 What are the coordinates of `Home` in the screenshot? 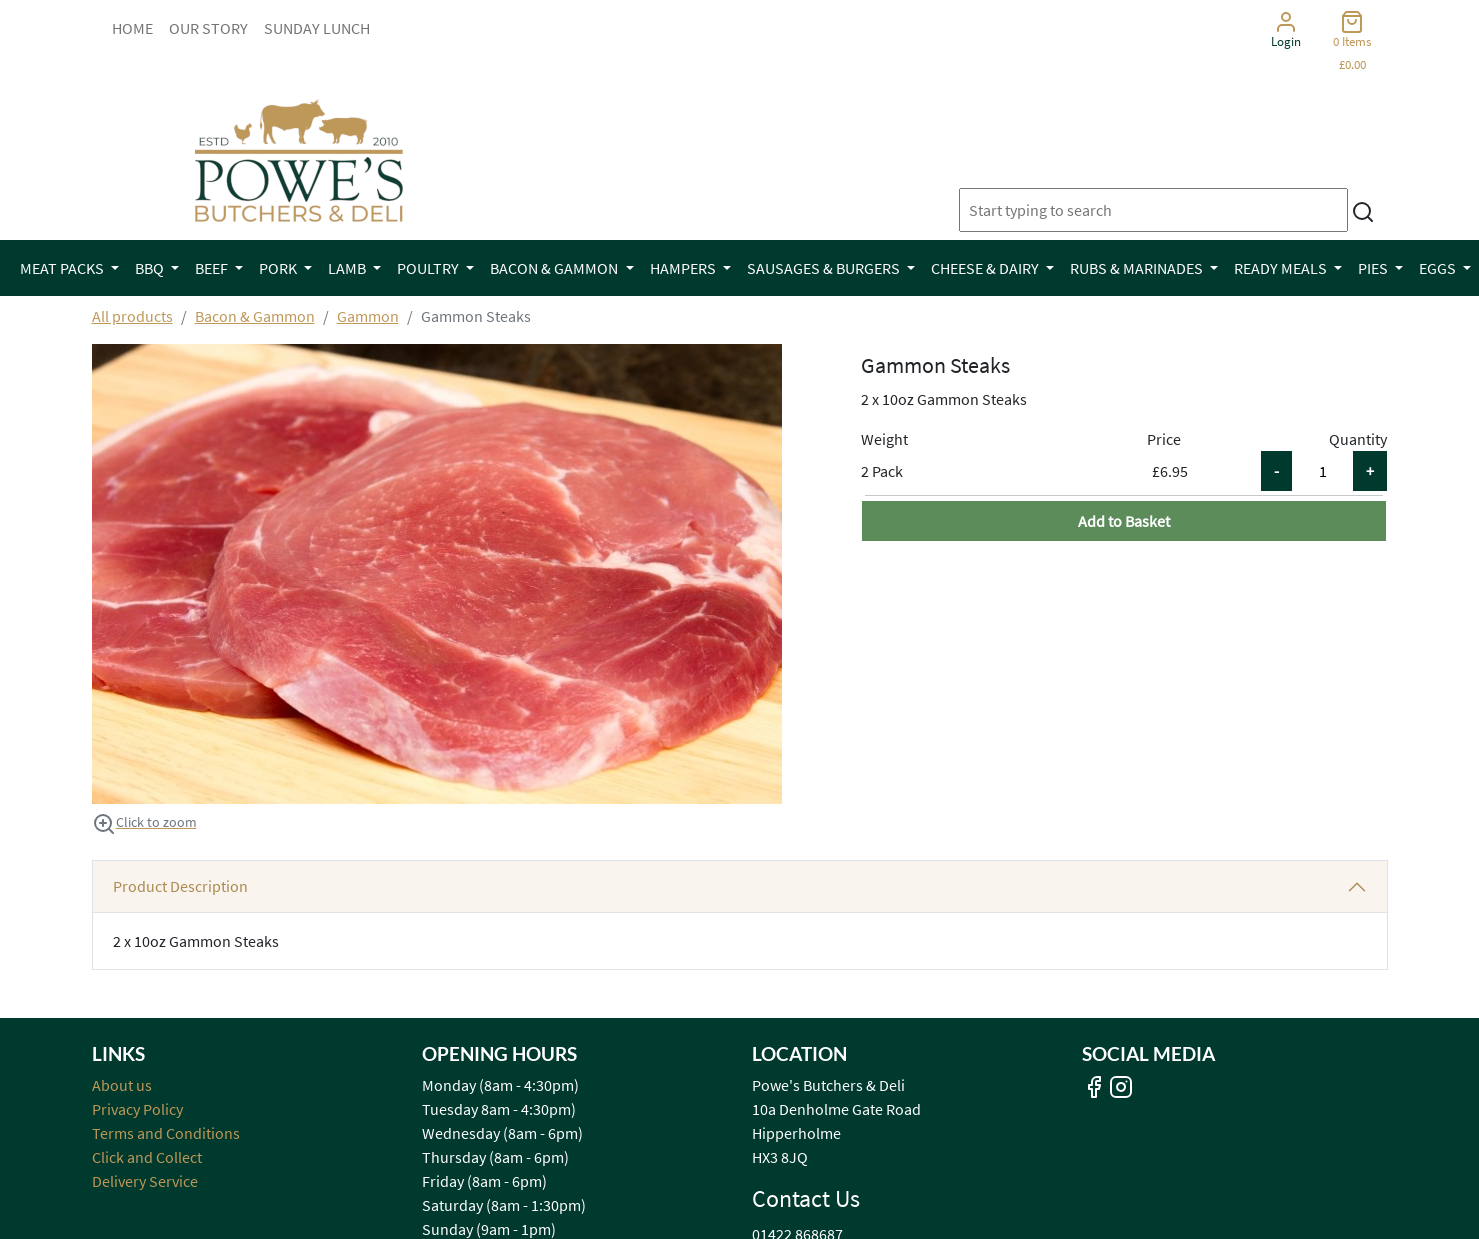 It's located at (132, 28).